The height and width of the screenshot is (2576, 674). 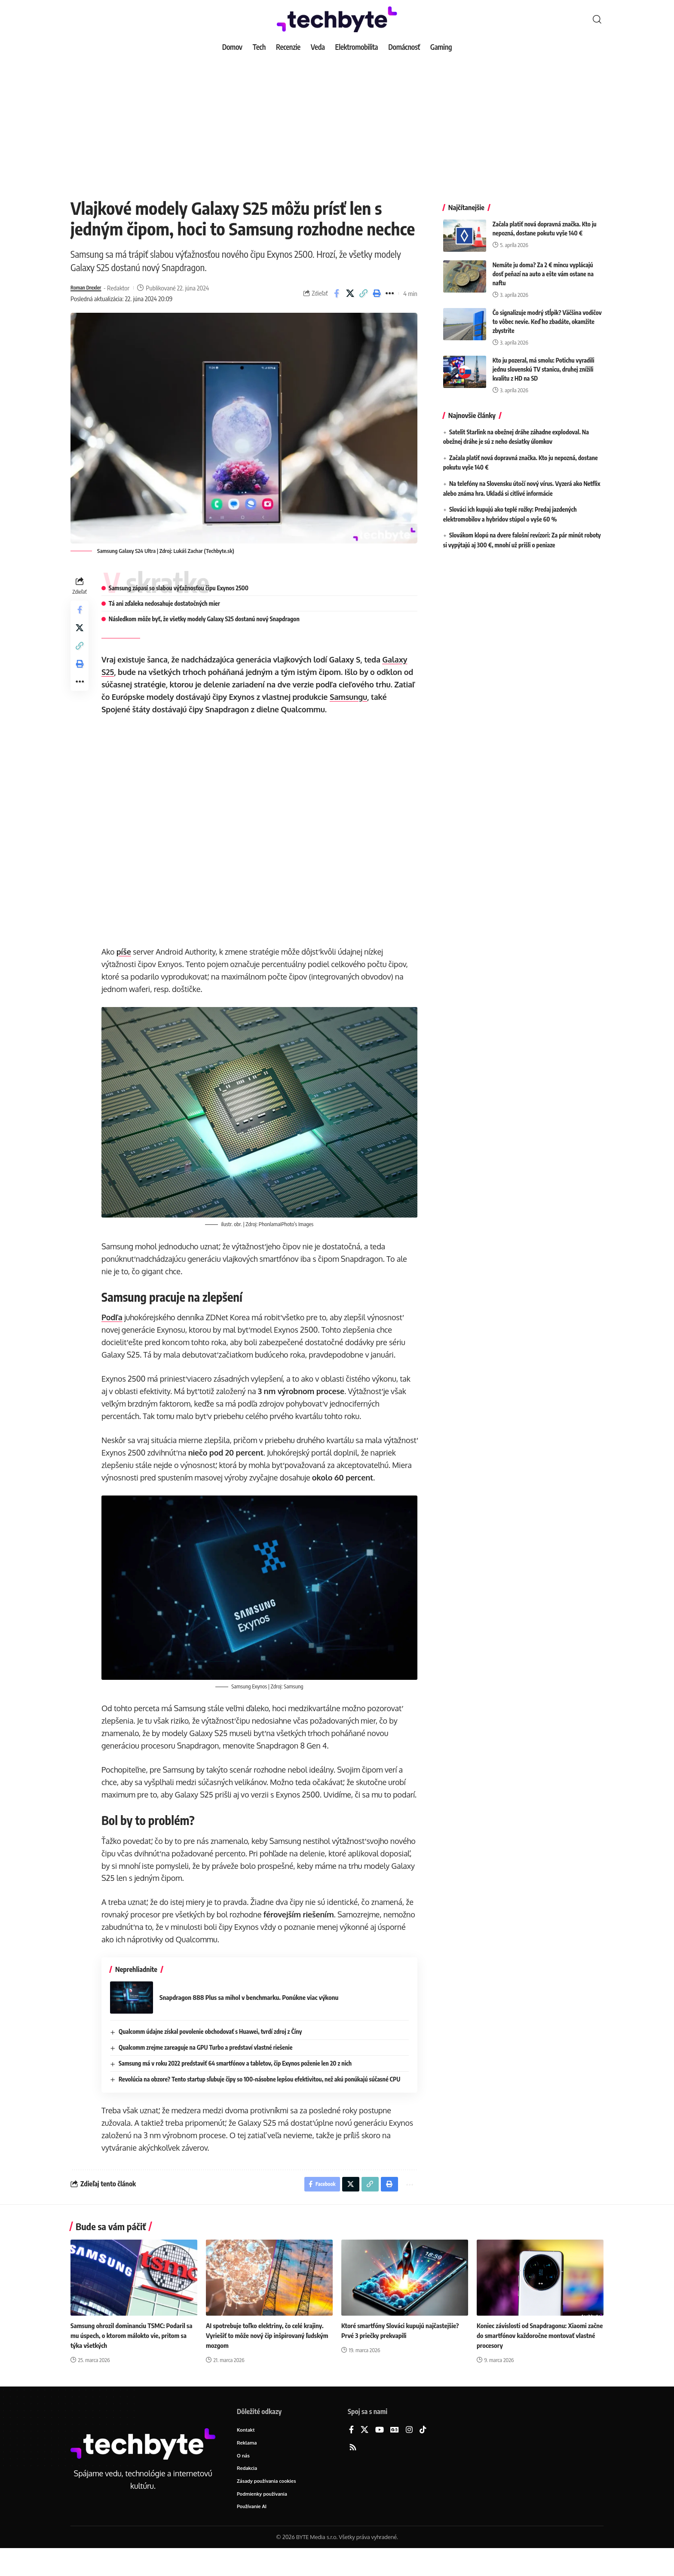 I want to click on Samsung ohrozil dominanciu TSMC: Podaril sa mu úspech, o ktorom málokto vie, pritom sa týka všetkých, so click(x=132, y=2359).